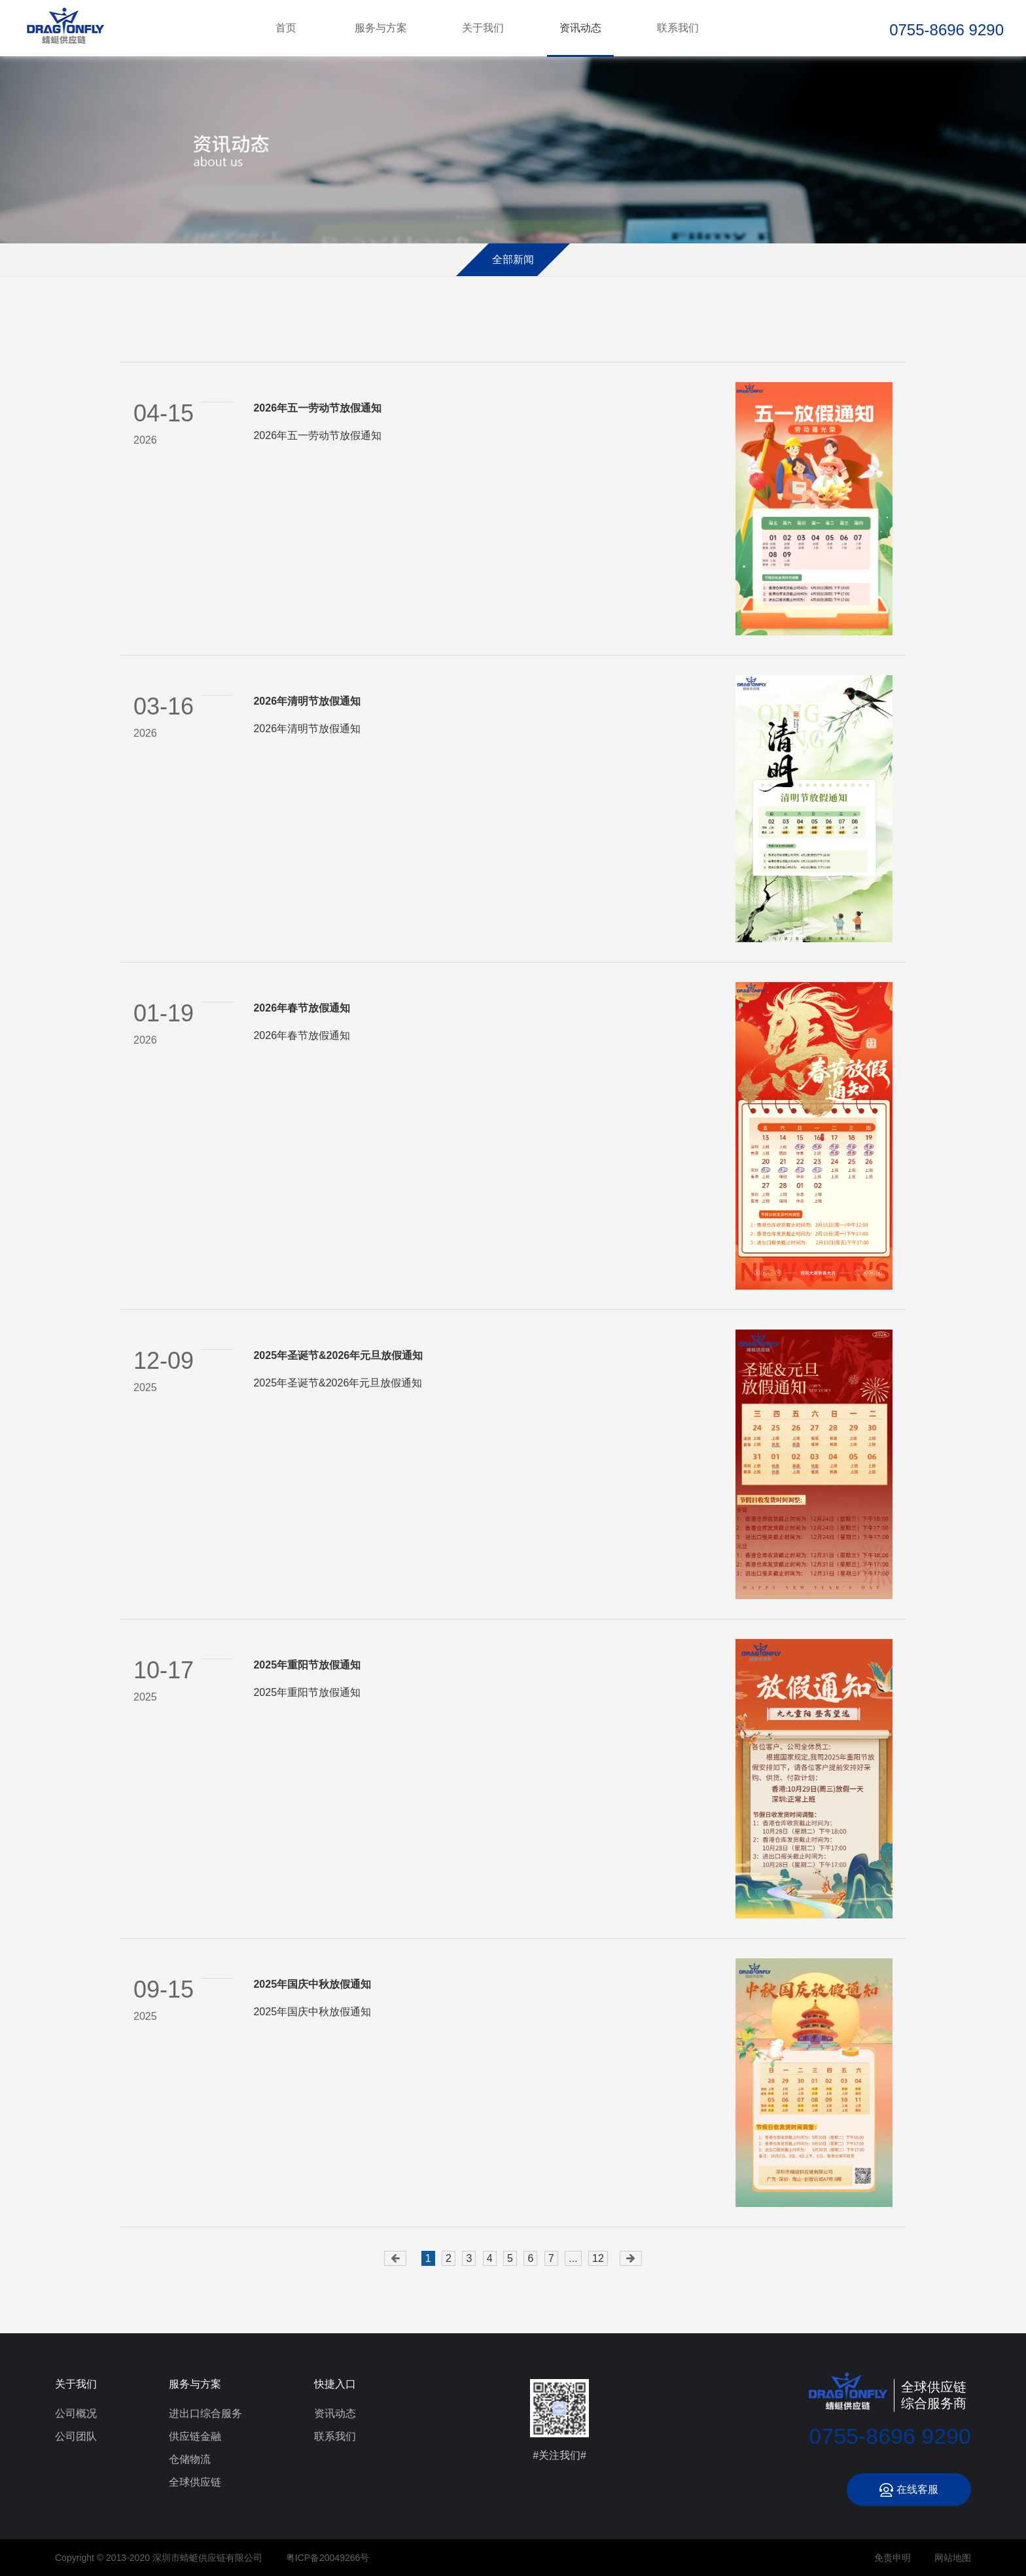  What do you see at coordinates (301, 1008) in the screenshot?
I see `2026年春节放假通知` at bounding box center [301, 1008].